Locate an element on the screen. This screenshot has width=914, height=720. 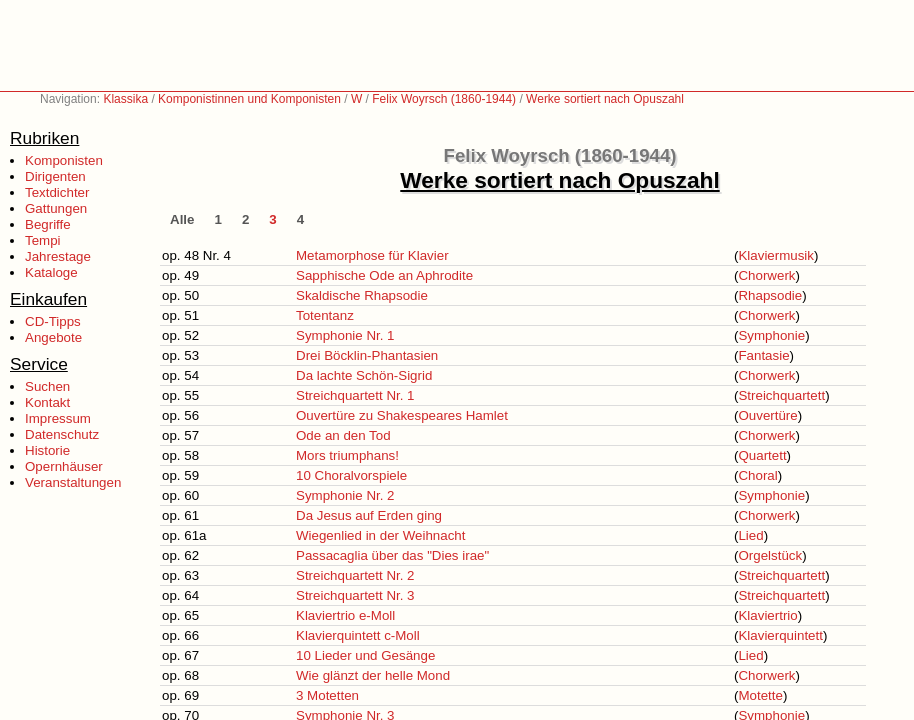
Rhapsodie is located at coordinates (770, 295).